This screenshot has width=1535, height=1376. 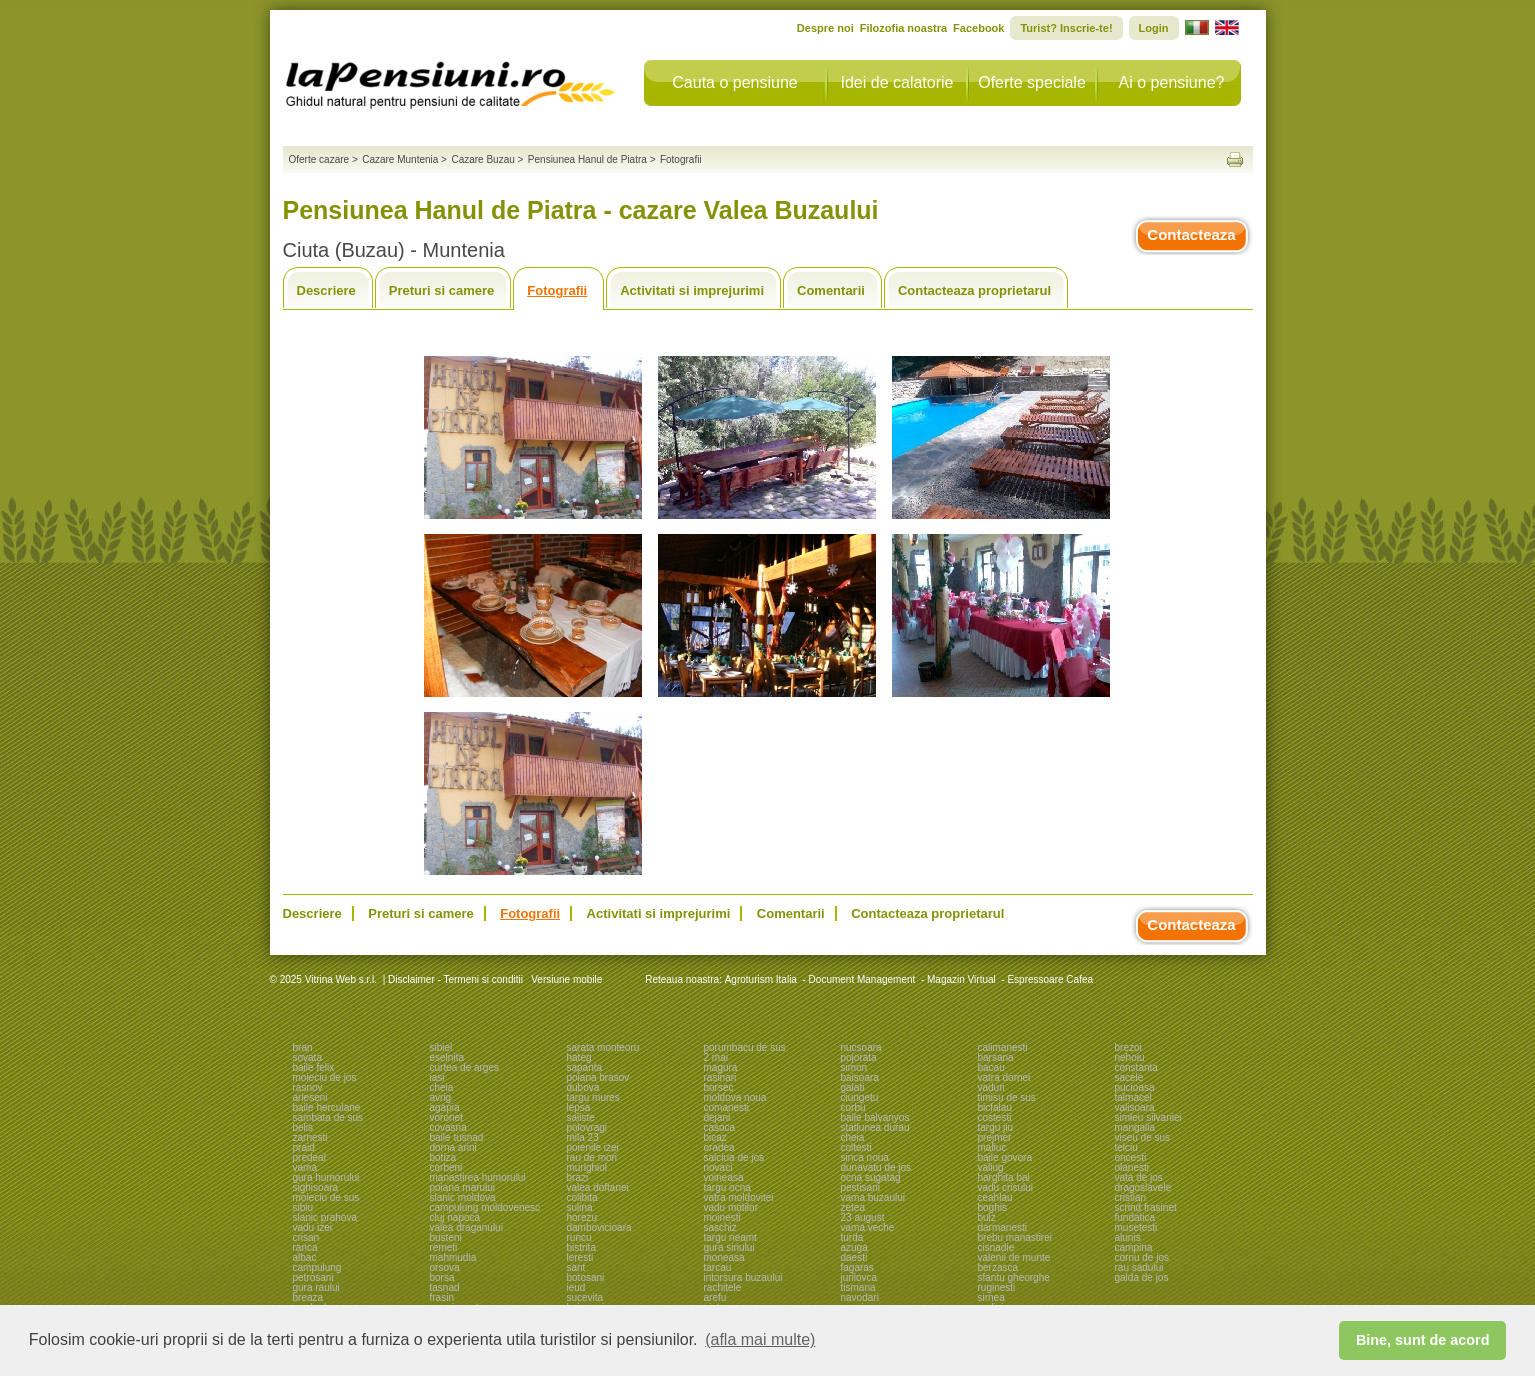 What do you see at coordinates (453, 1147) in the screenshot?
I see `dorna arini` at bounding box center [453, 1147].